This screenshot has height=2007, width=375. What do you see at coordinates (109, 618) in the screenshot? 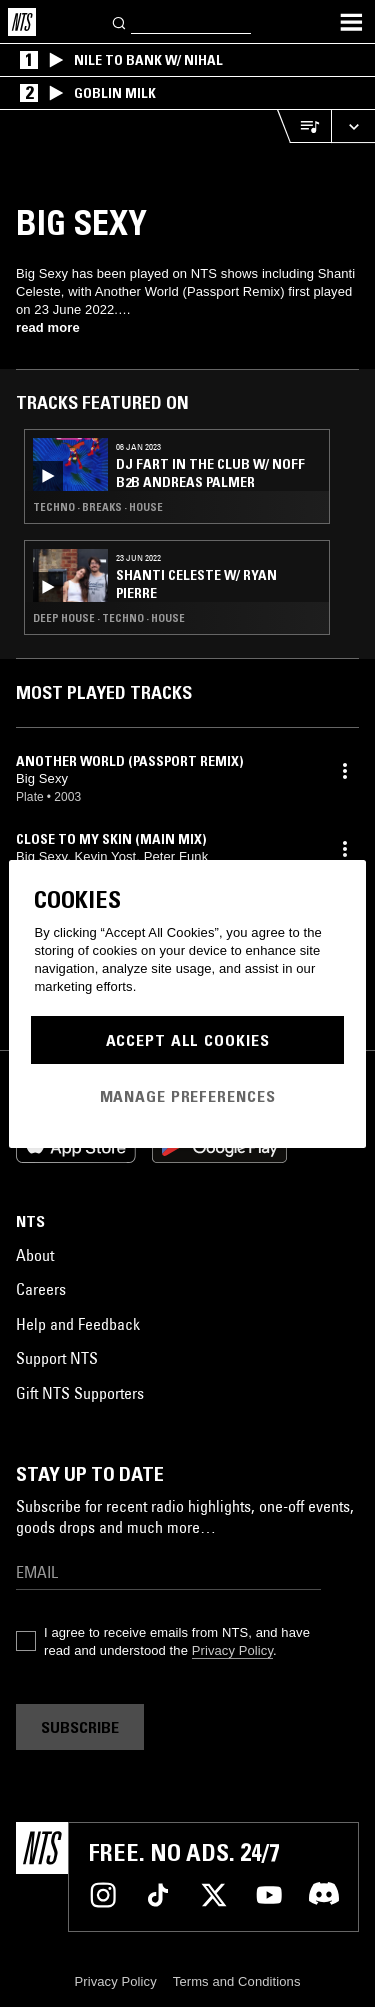
I see `Deep House · Techno · House` at bounding box center [109, 618].